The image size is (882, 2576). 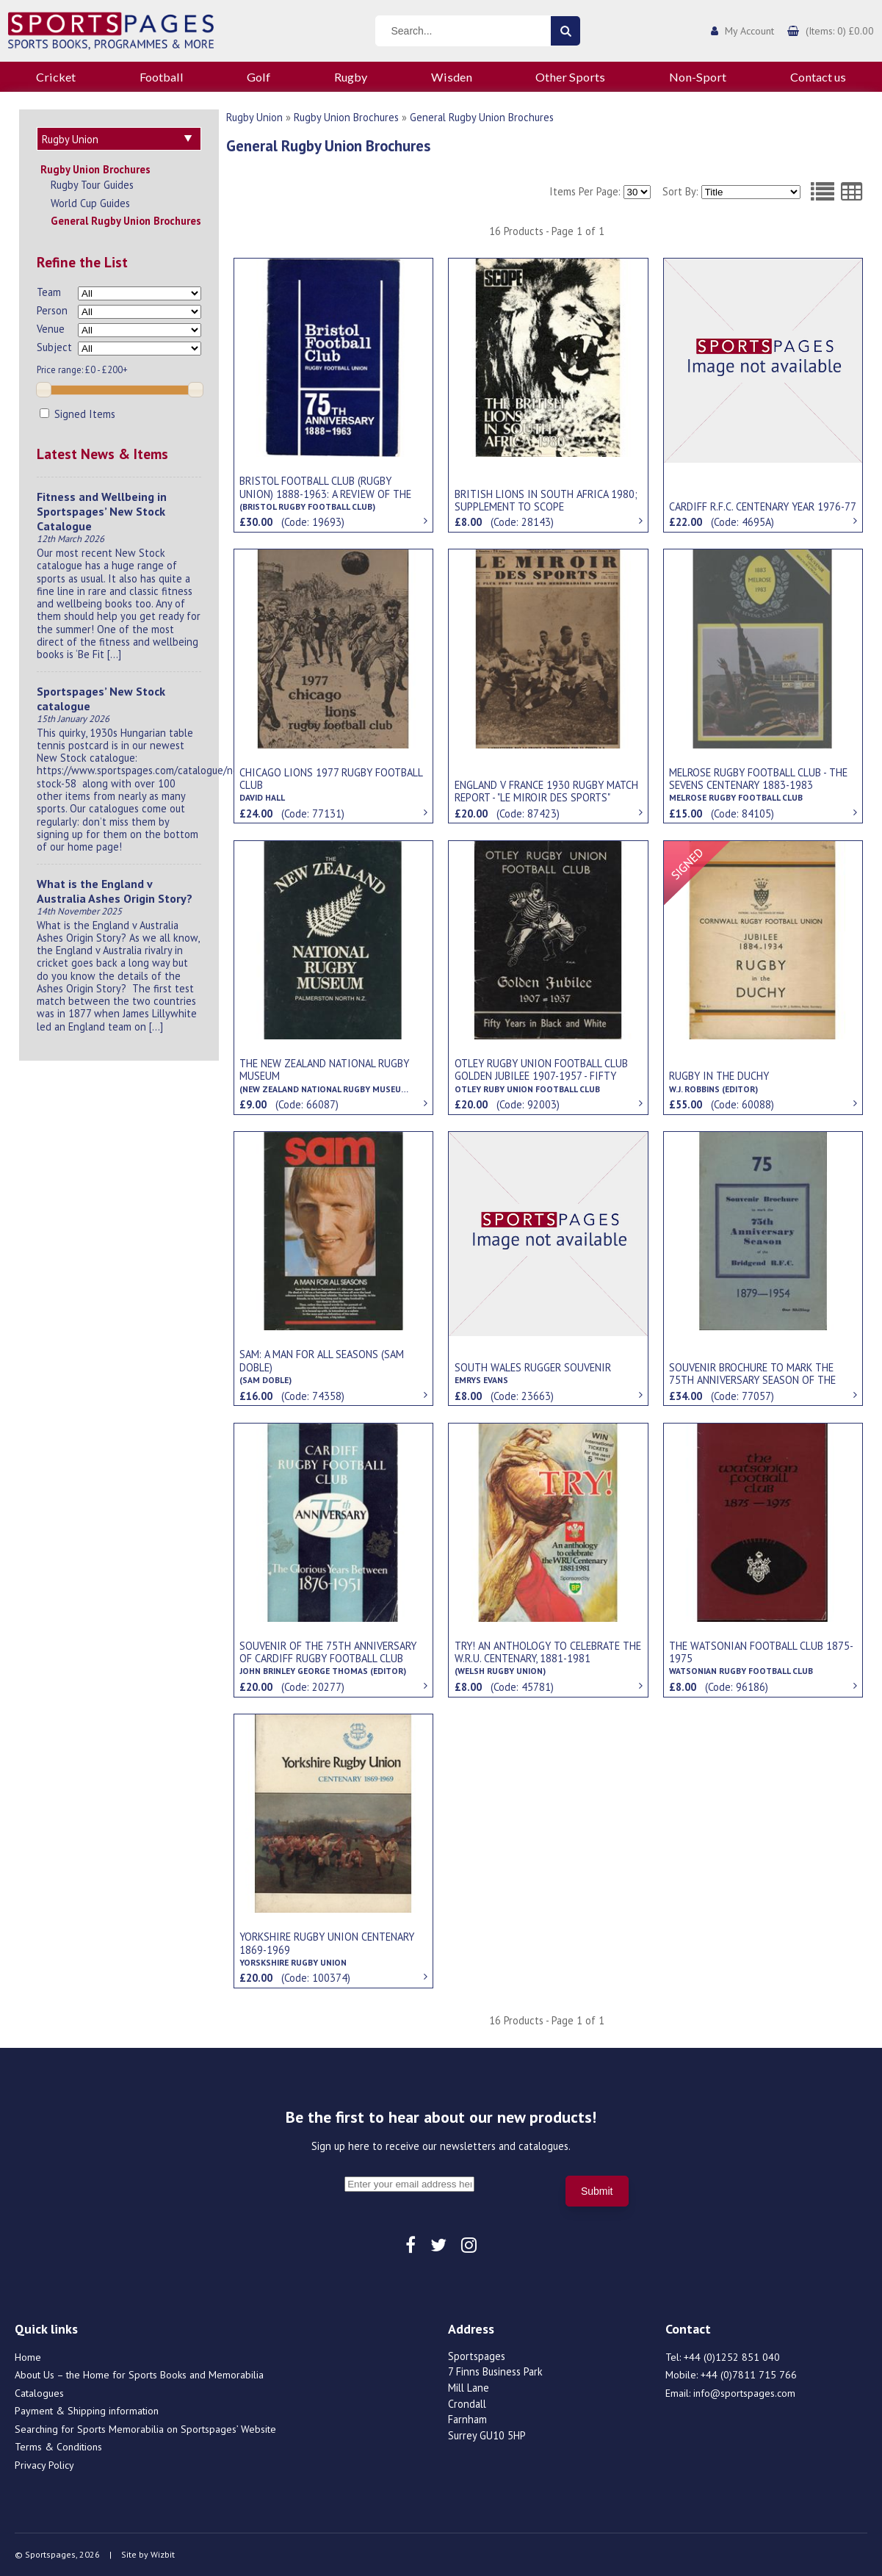 I want to click on Person, so click(x=52, y=310).